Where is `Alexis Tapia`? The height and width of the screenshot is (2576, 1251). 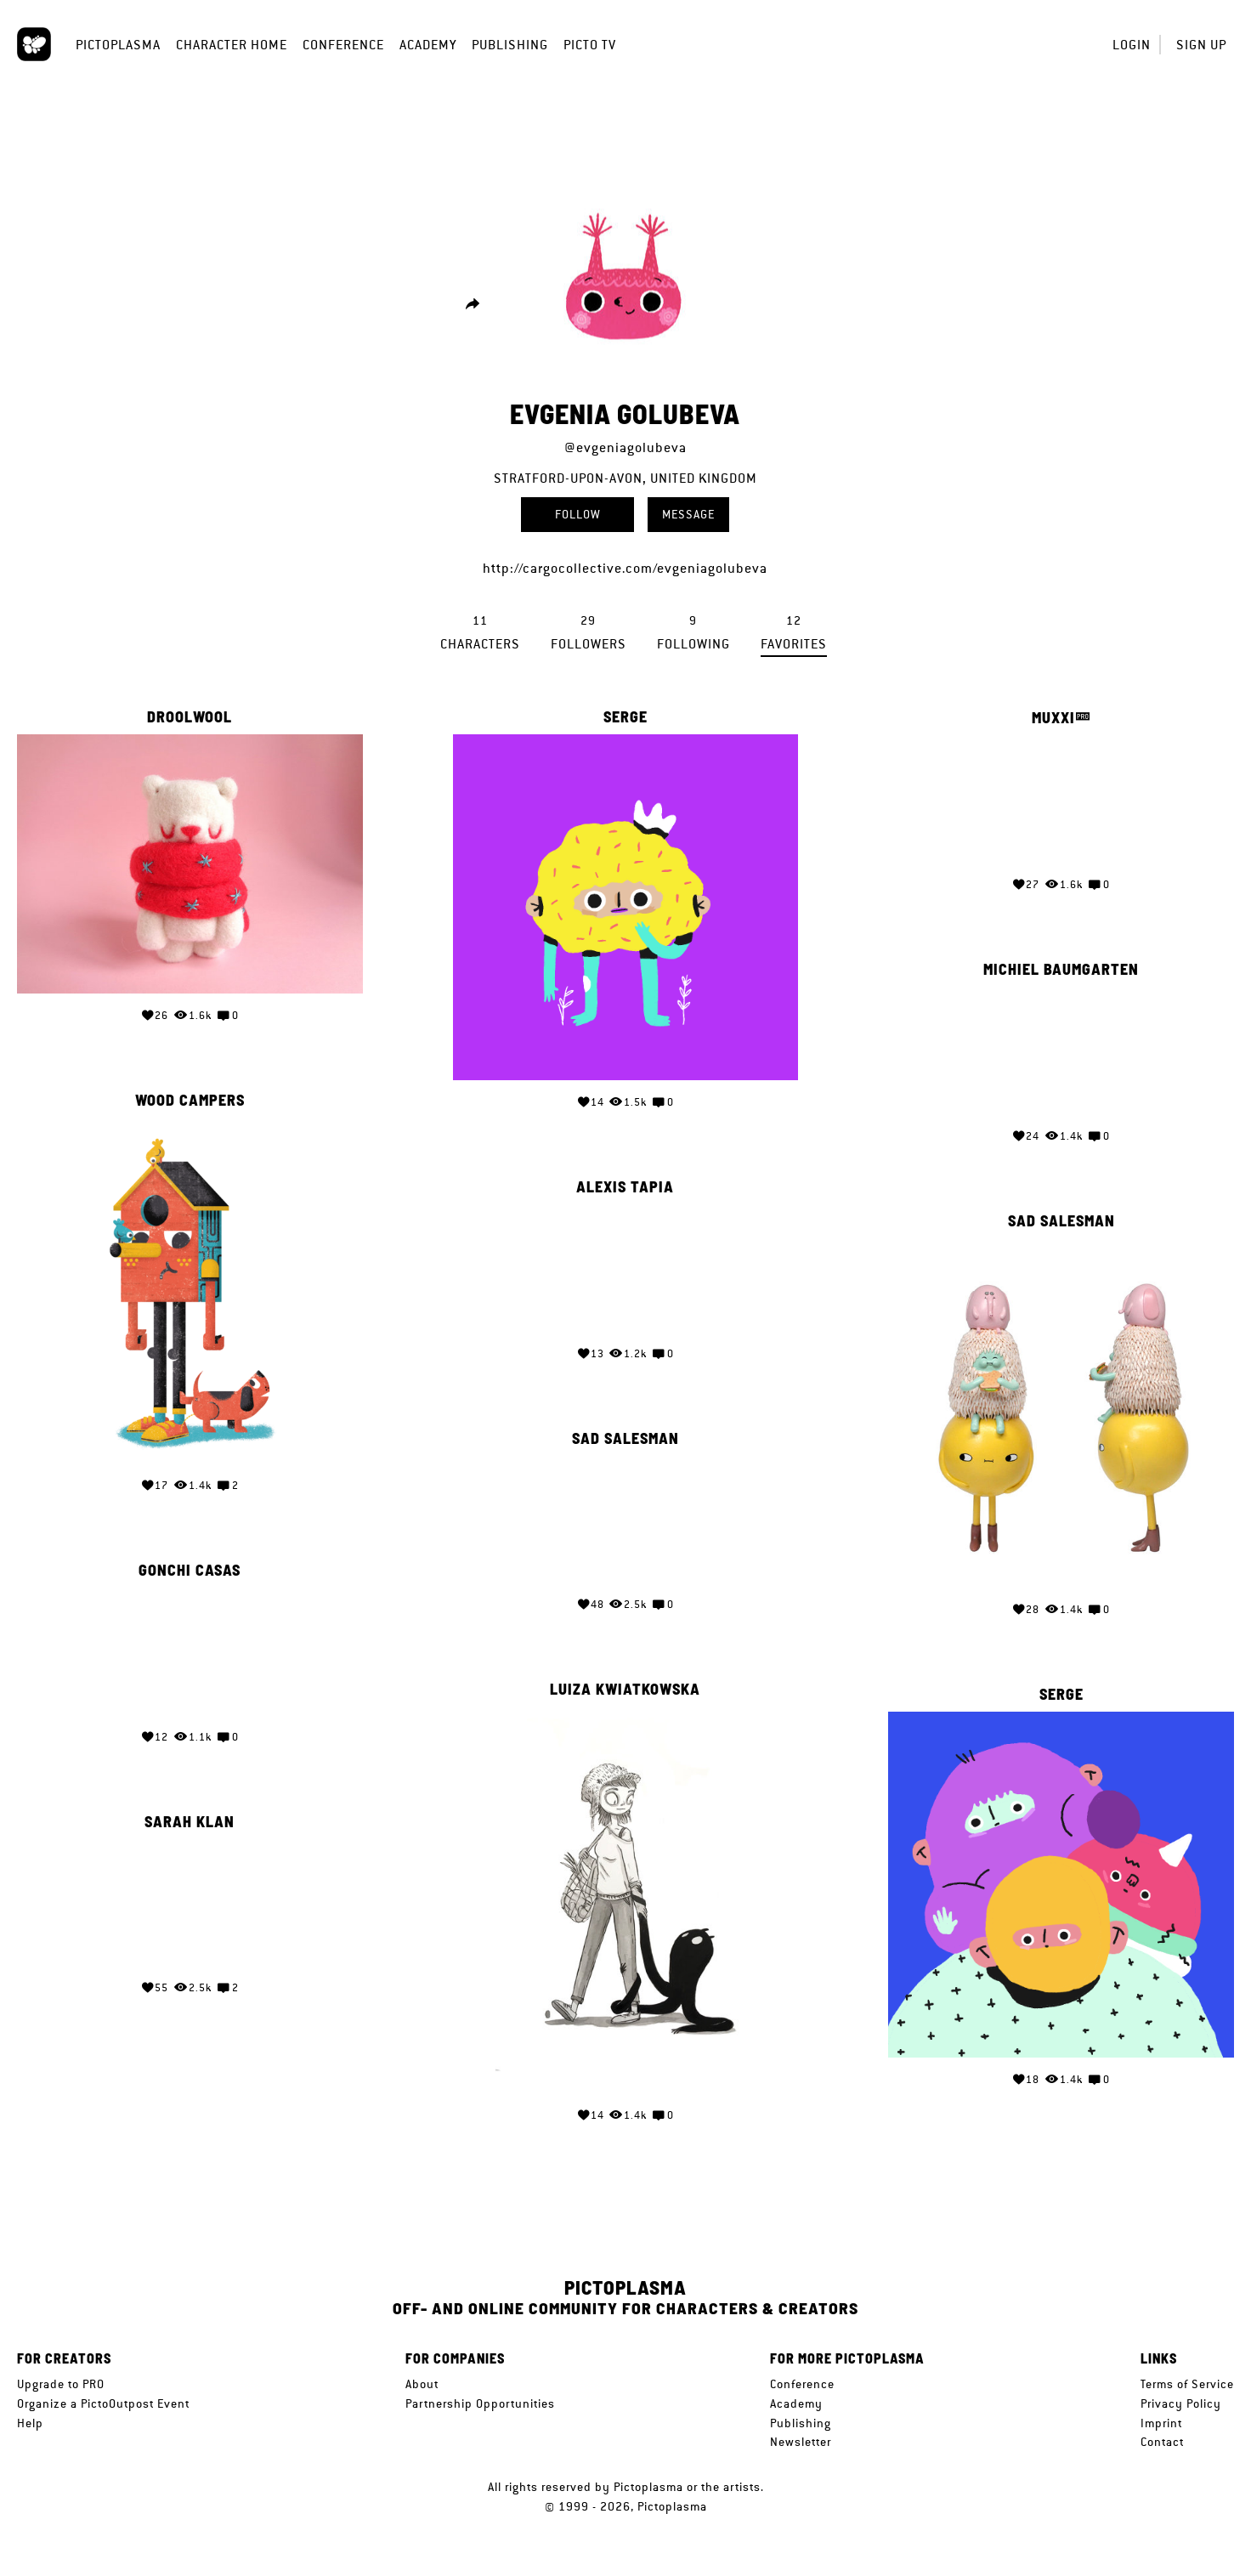
Alexis Tapia is located at coordinates (625, 1183).